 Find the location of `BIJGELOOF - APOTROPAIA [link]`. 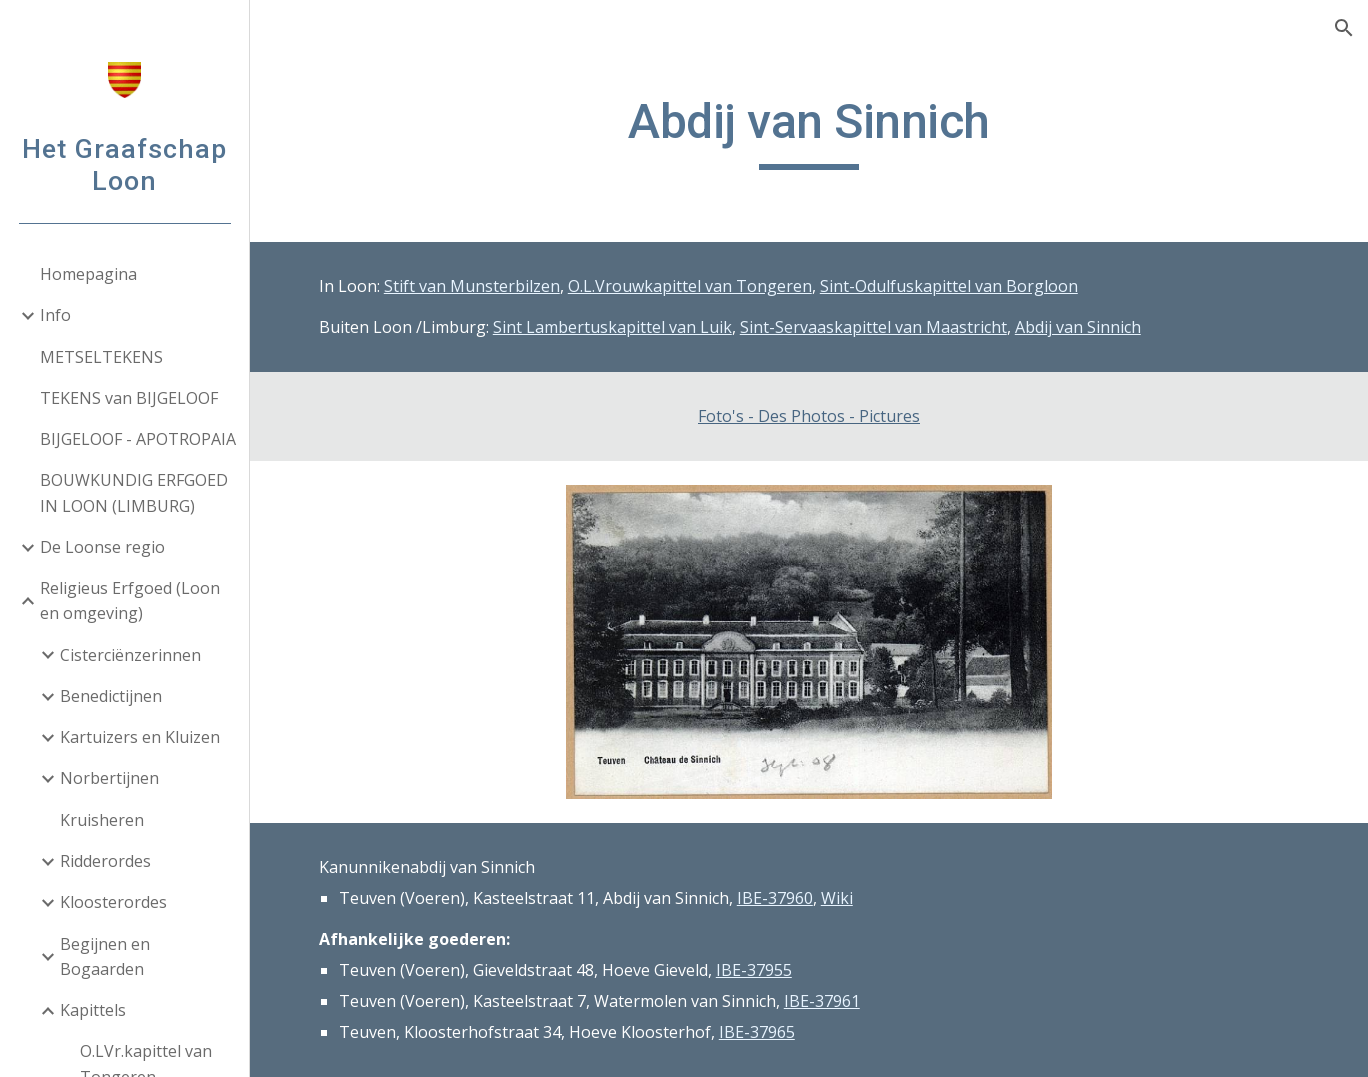

BIJGELOOF - APOTROPAIA [link] is located at coordinates (138, 439).